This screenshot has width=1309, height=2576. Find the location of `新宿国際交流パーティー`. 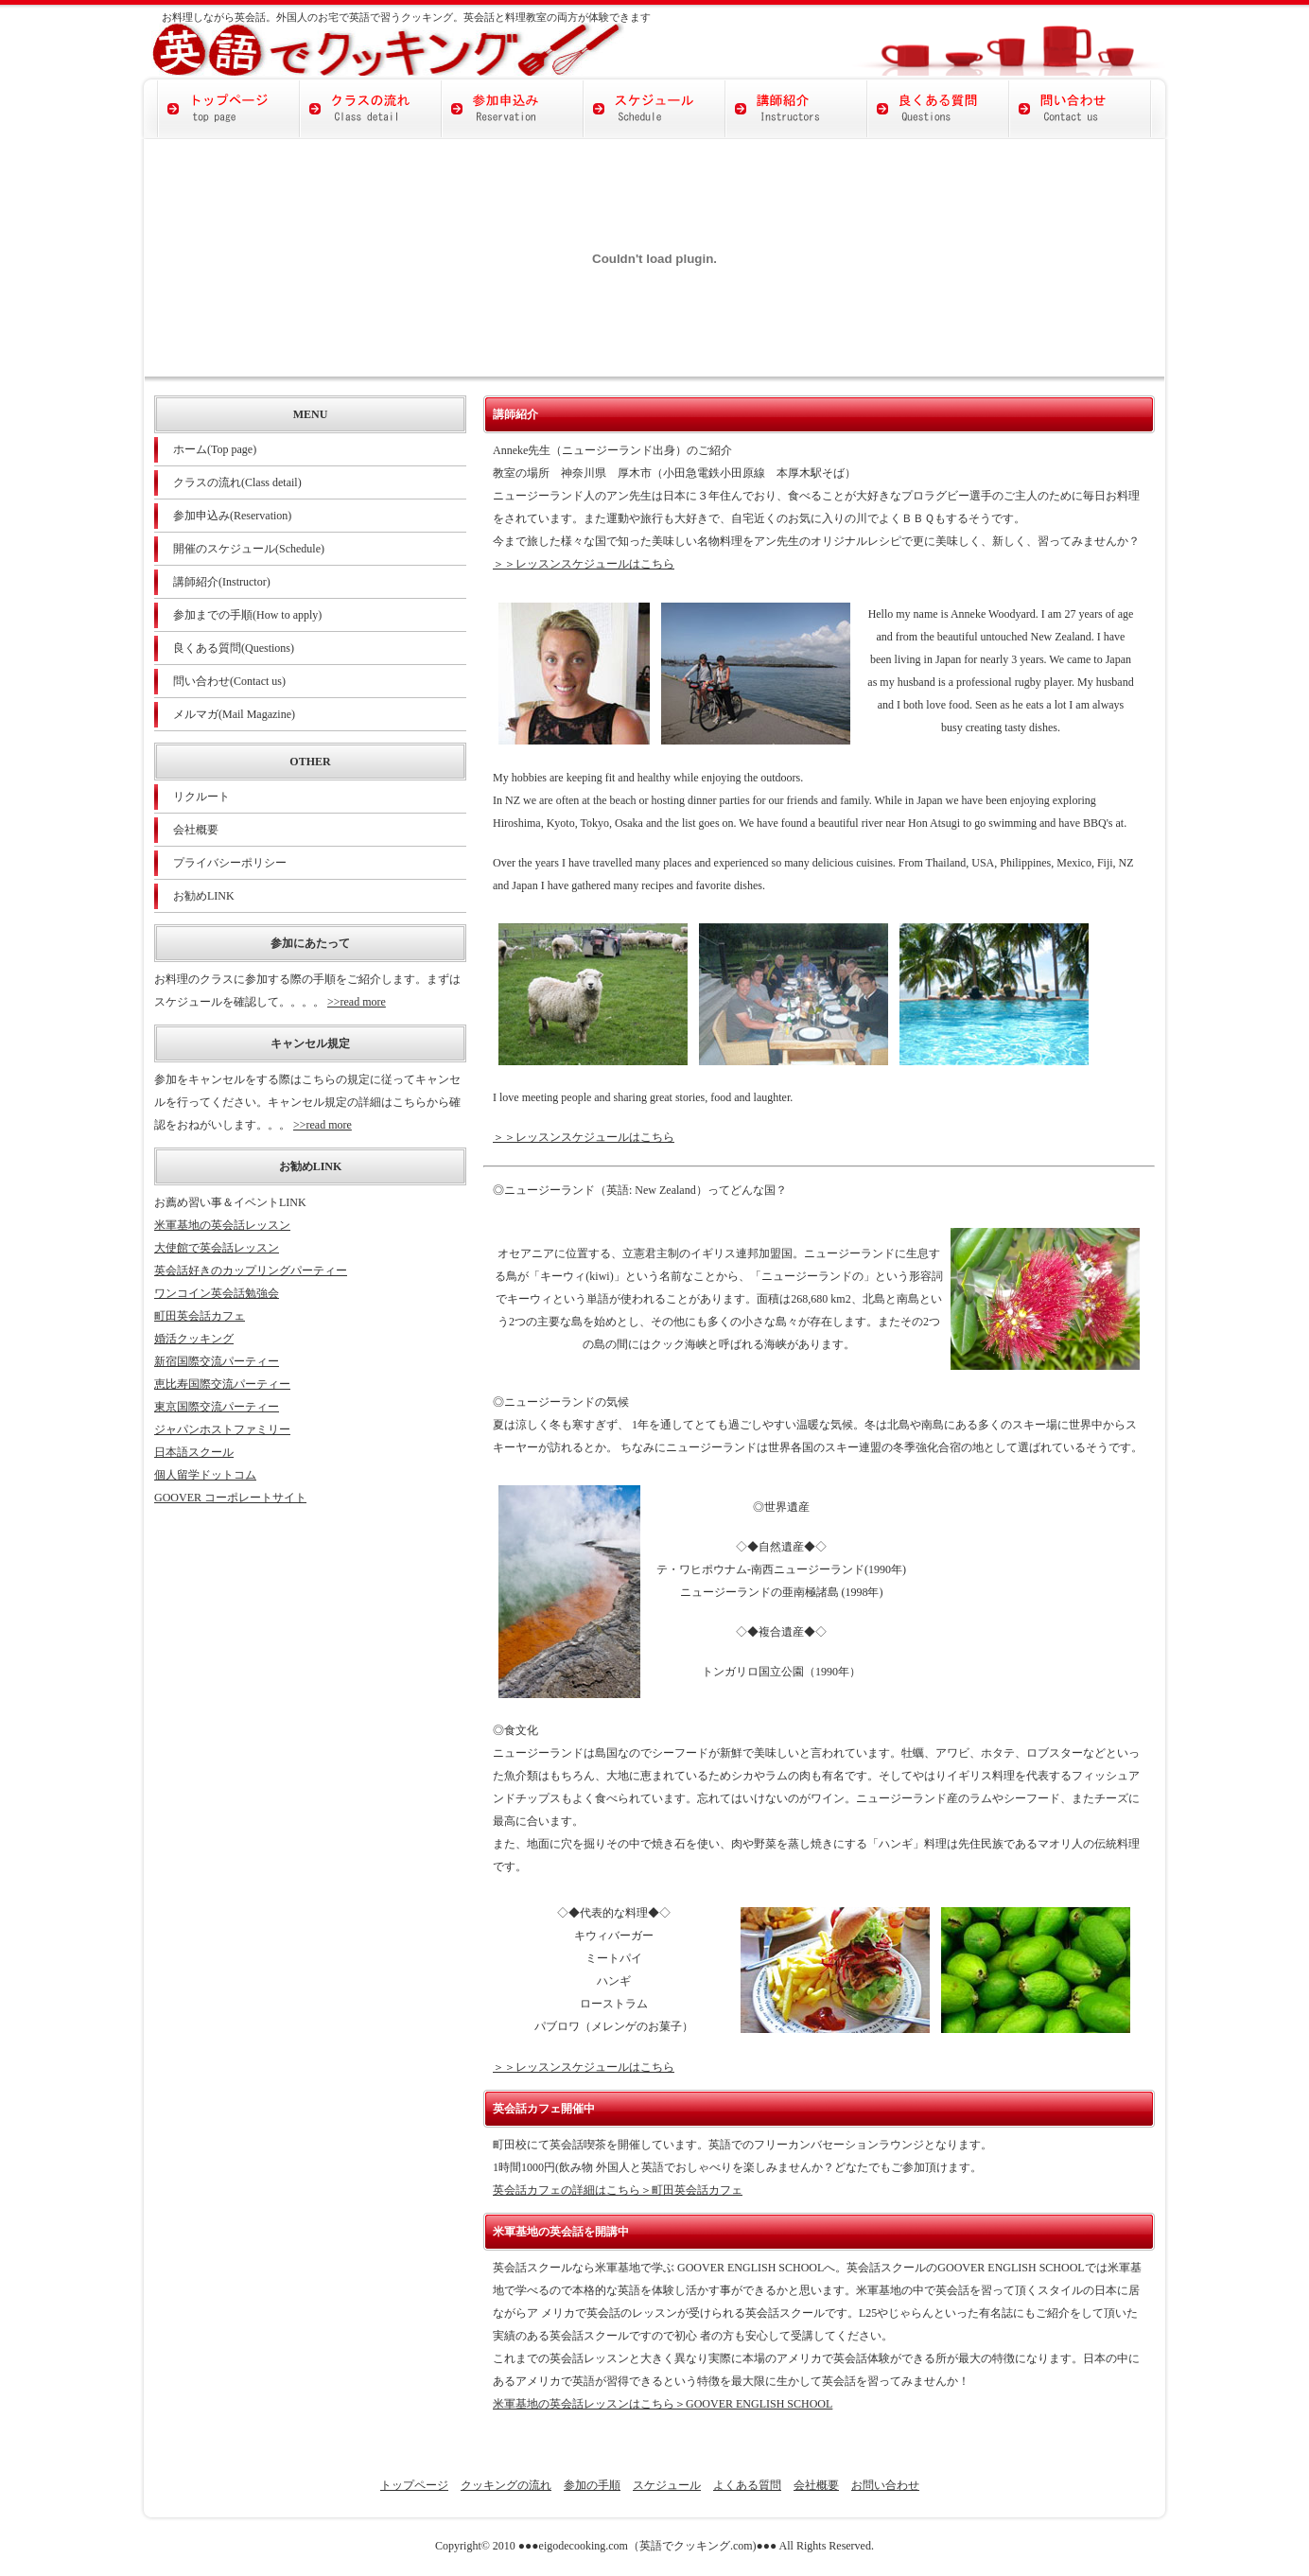

新宿国際交流パーティー is located at coordinates (216, 1361).